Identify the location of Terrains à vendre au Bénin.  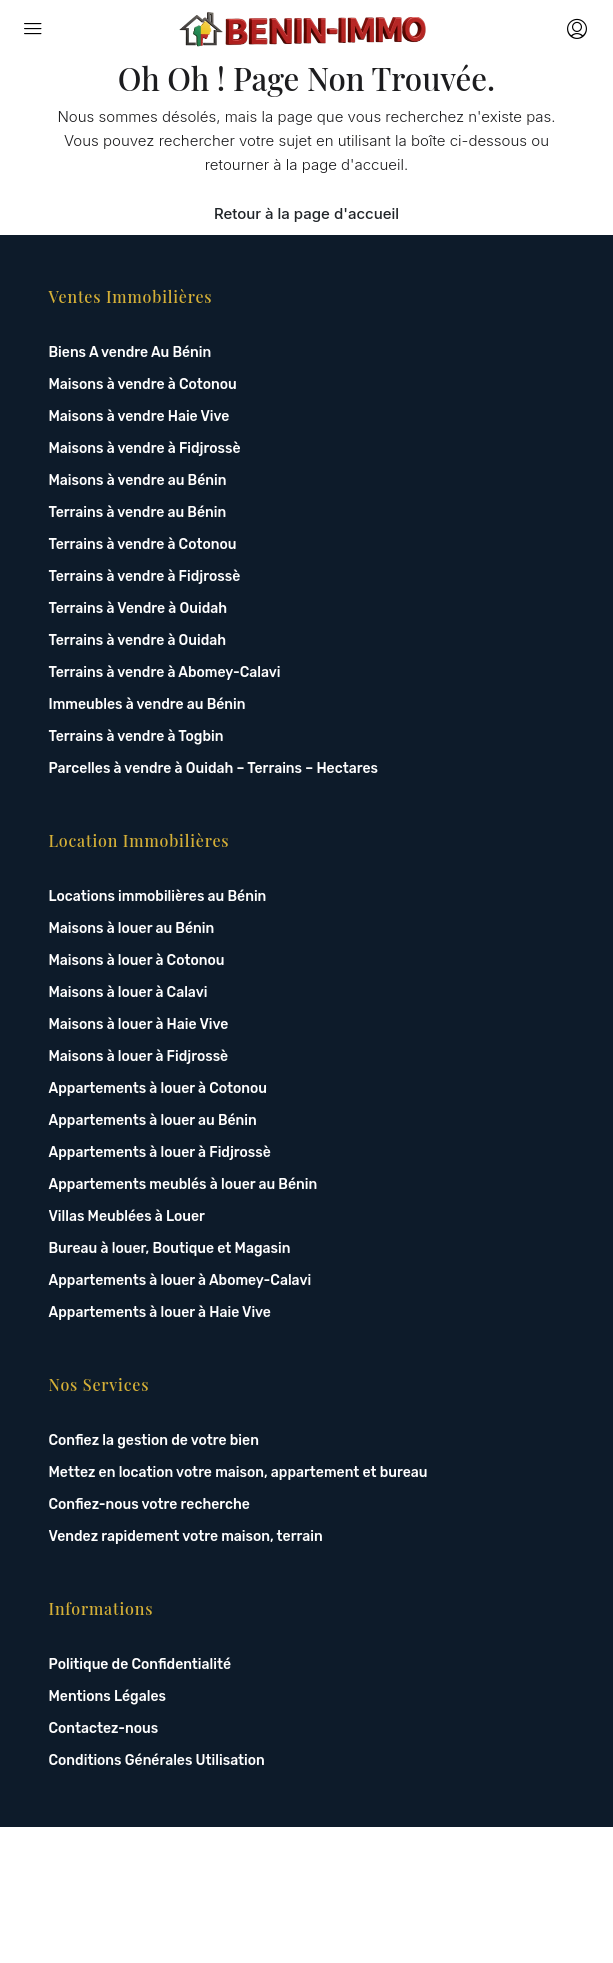
(138, 512).